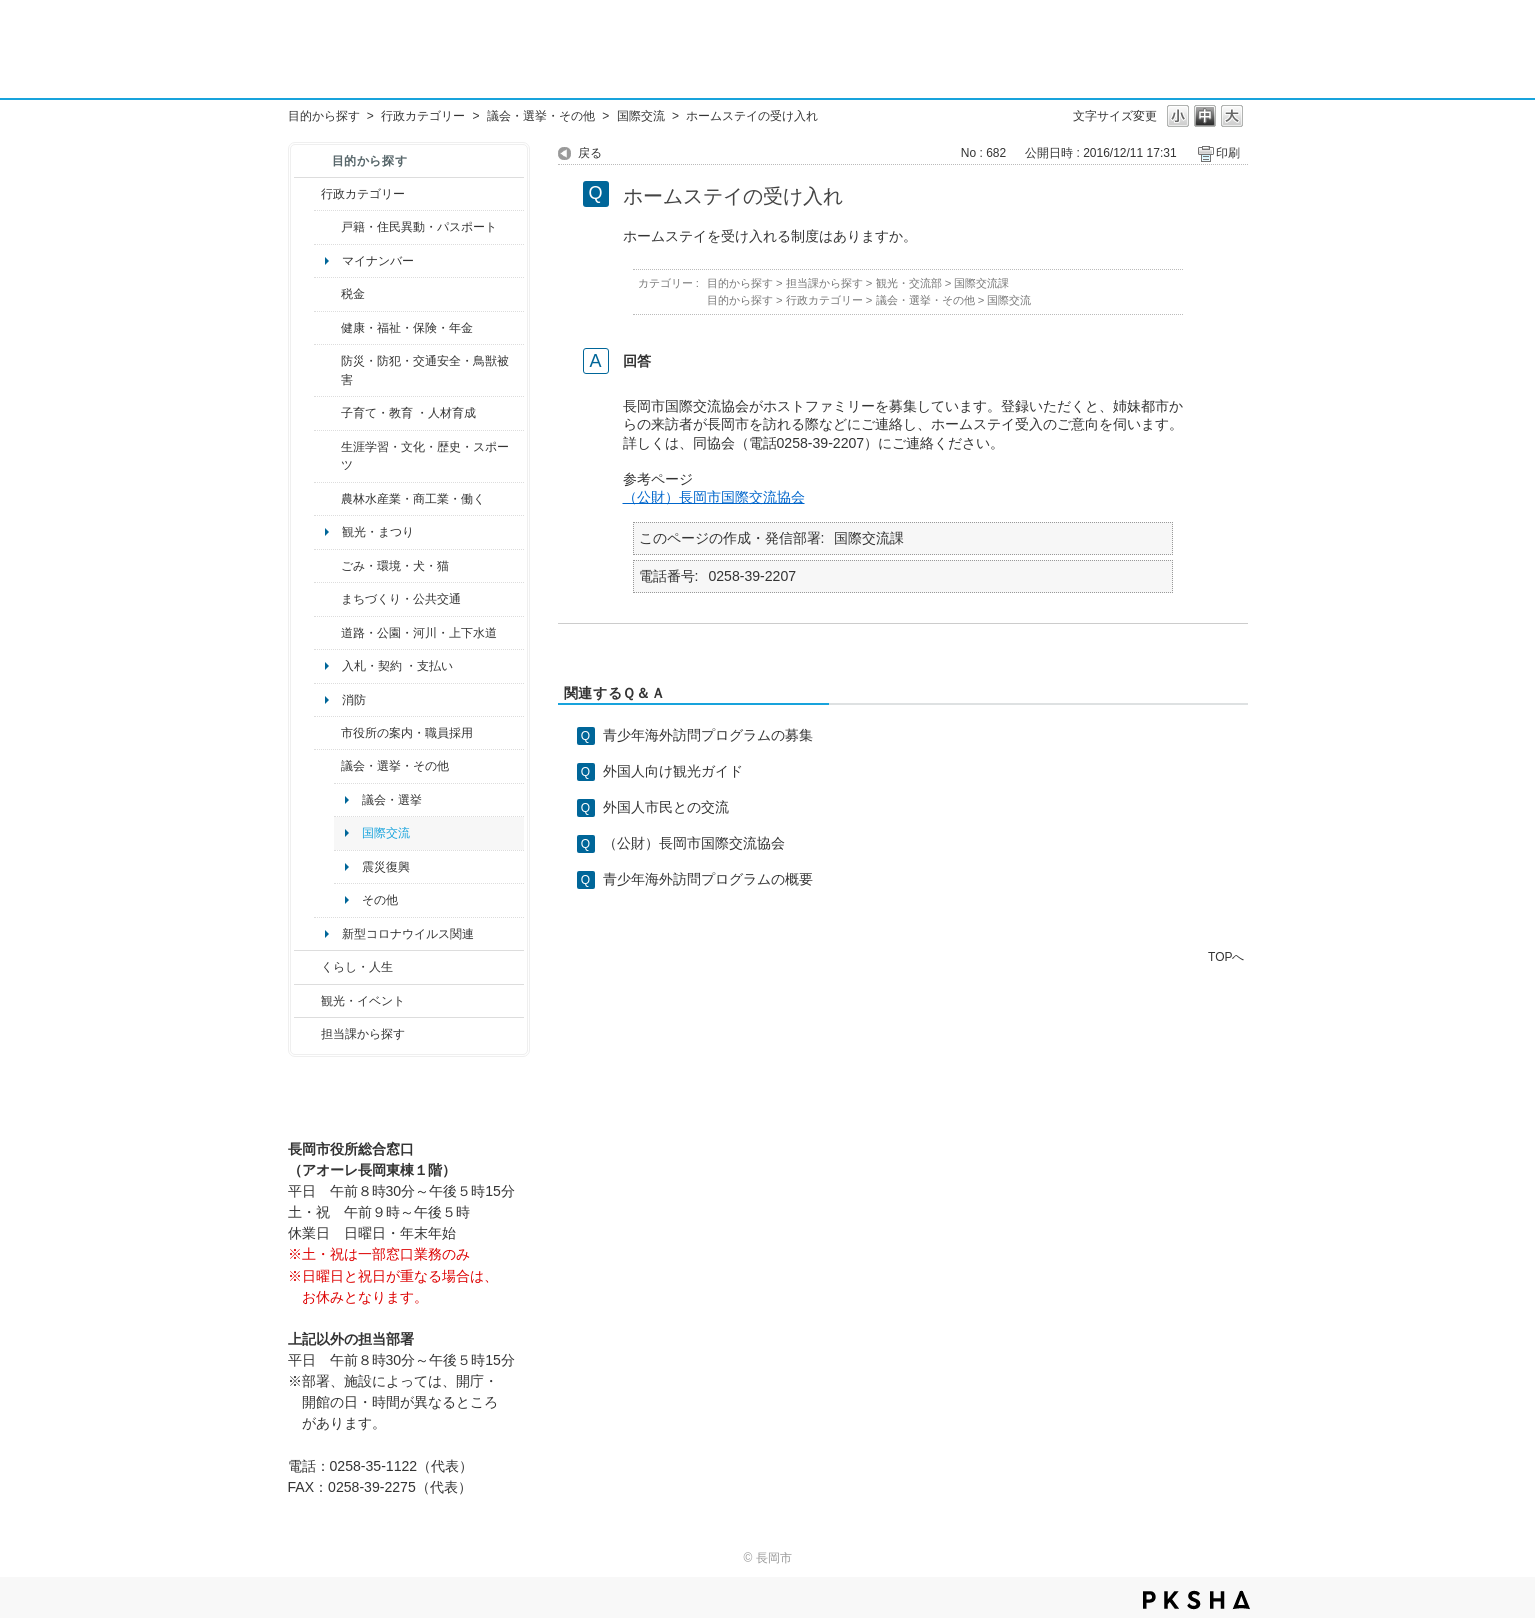  I want to click on /category/show/25?site_domain=default, so click(327, 370).